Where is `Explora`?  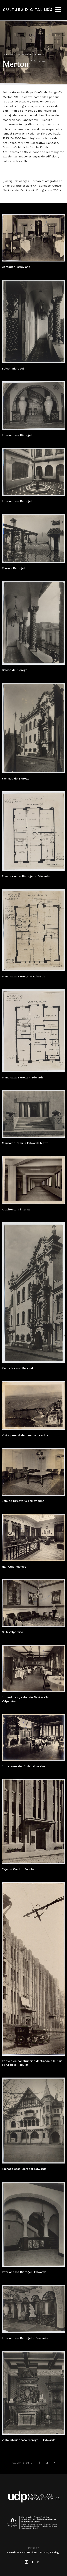 Explora is located at coordinates (10, 54).